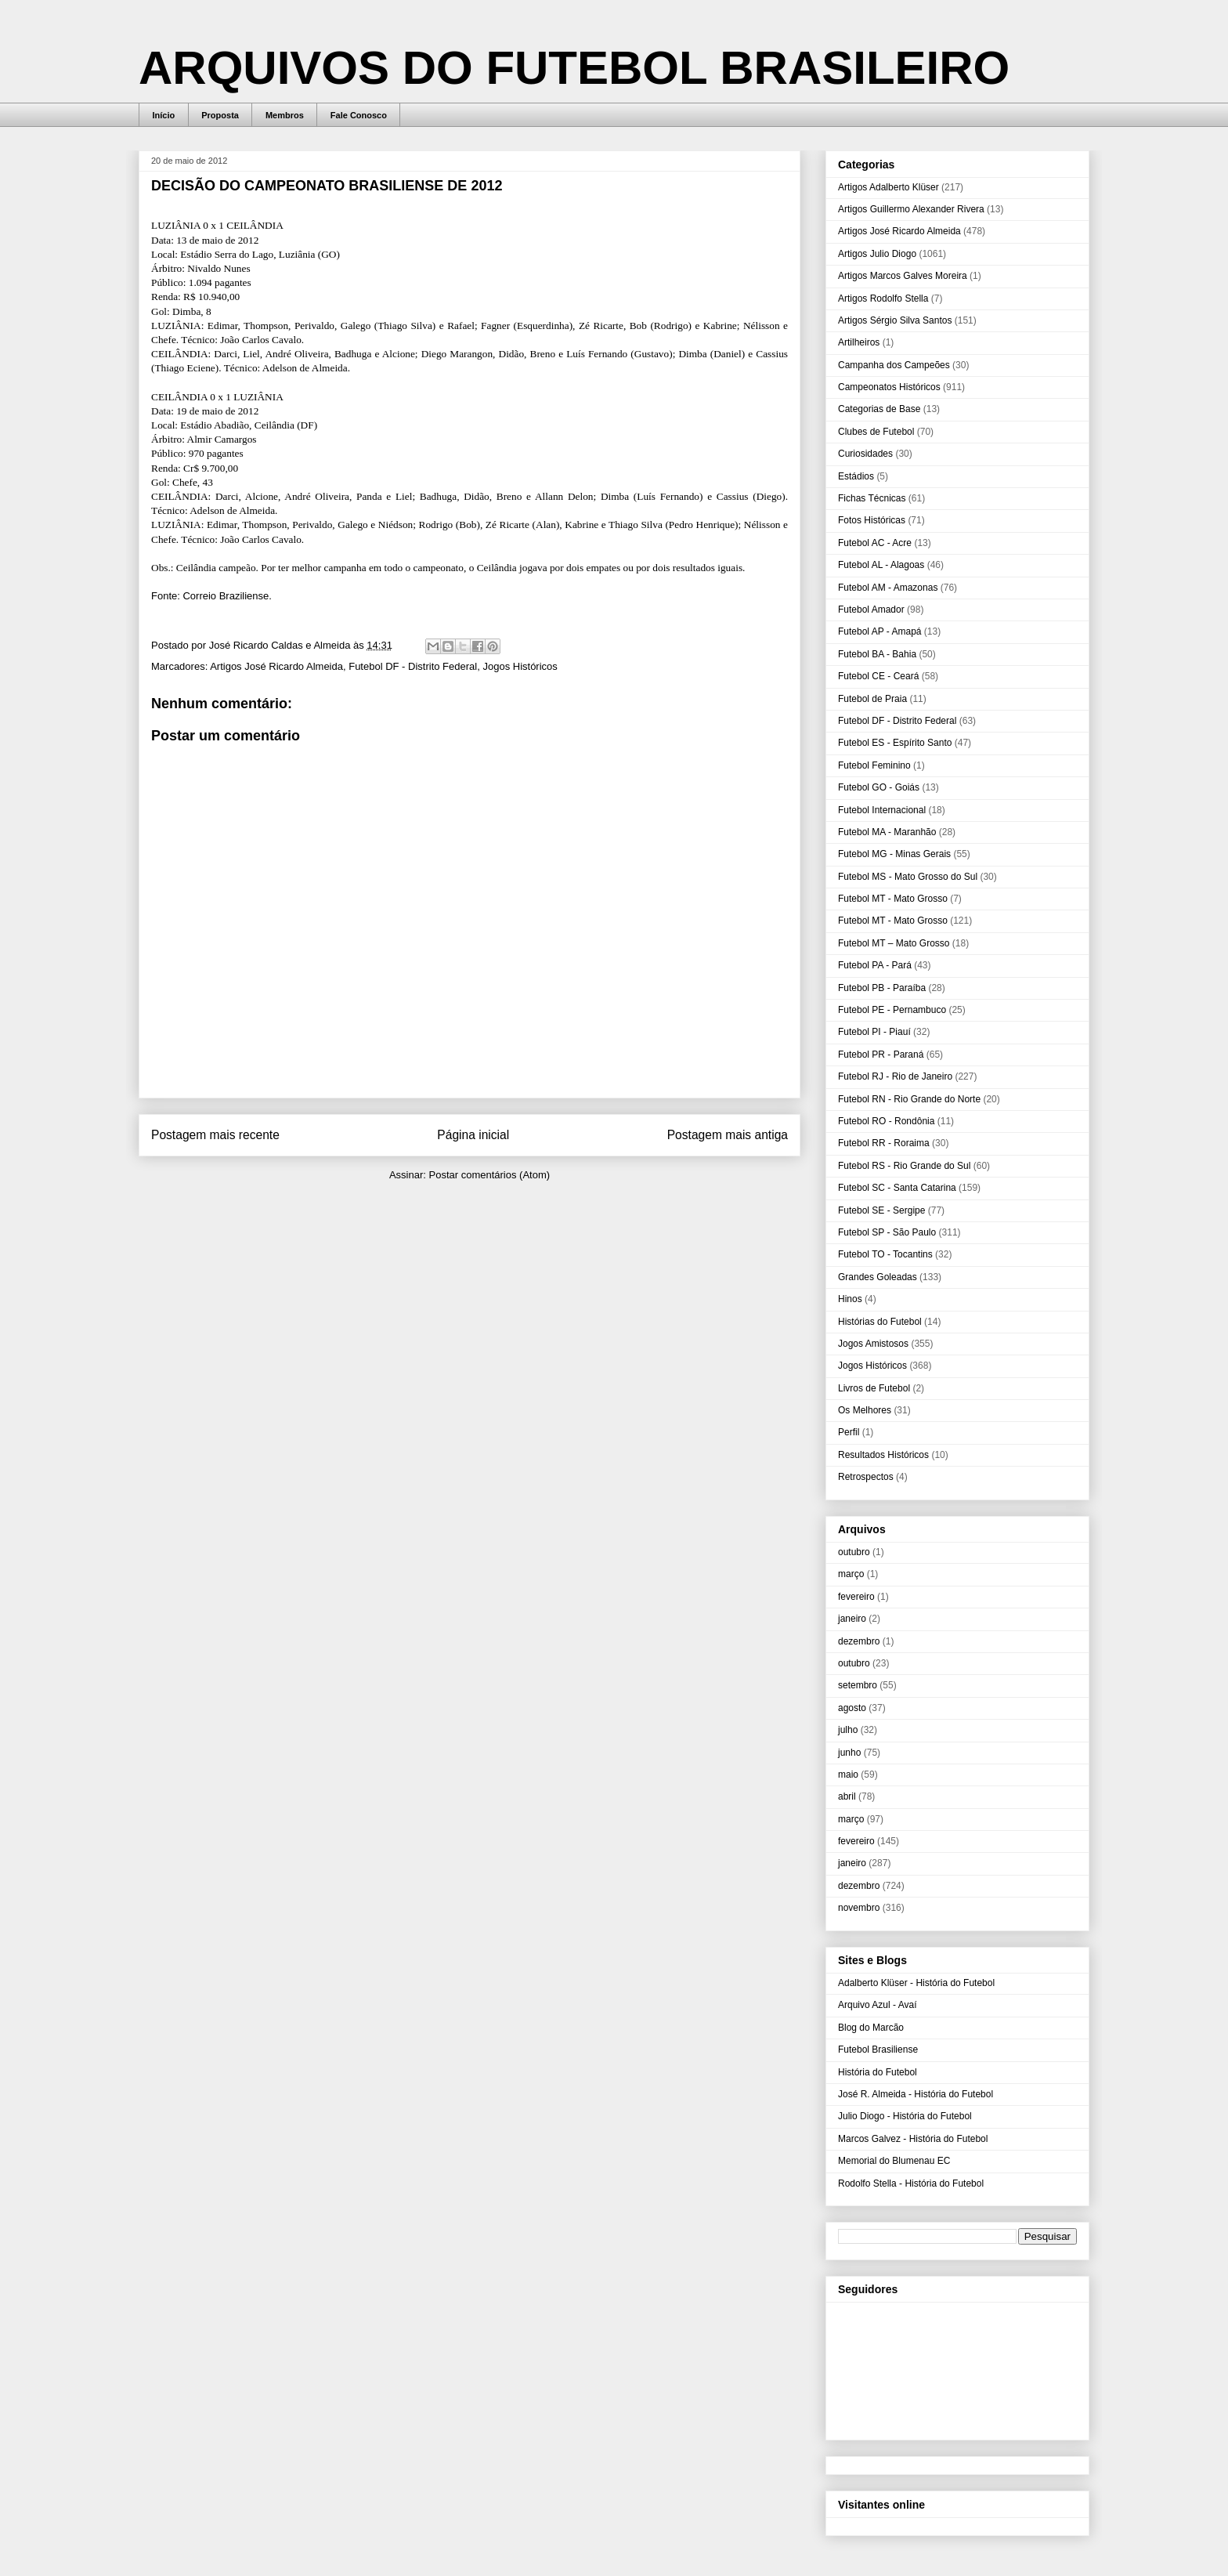 This screenshot has width=1228, height=2576. Describe the element at coordinates (877, 2004) in the screenshot. I see `Arquivo Azul - Avaí` at that location.